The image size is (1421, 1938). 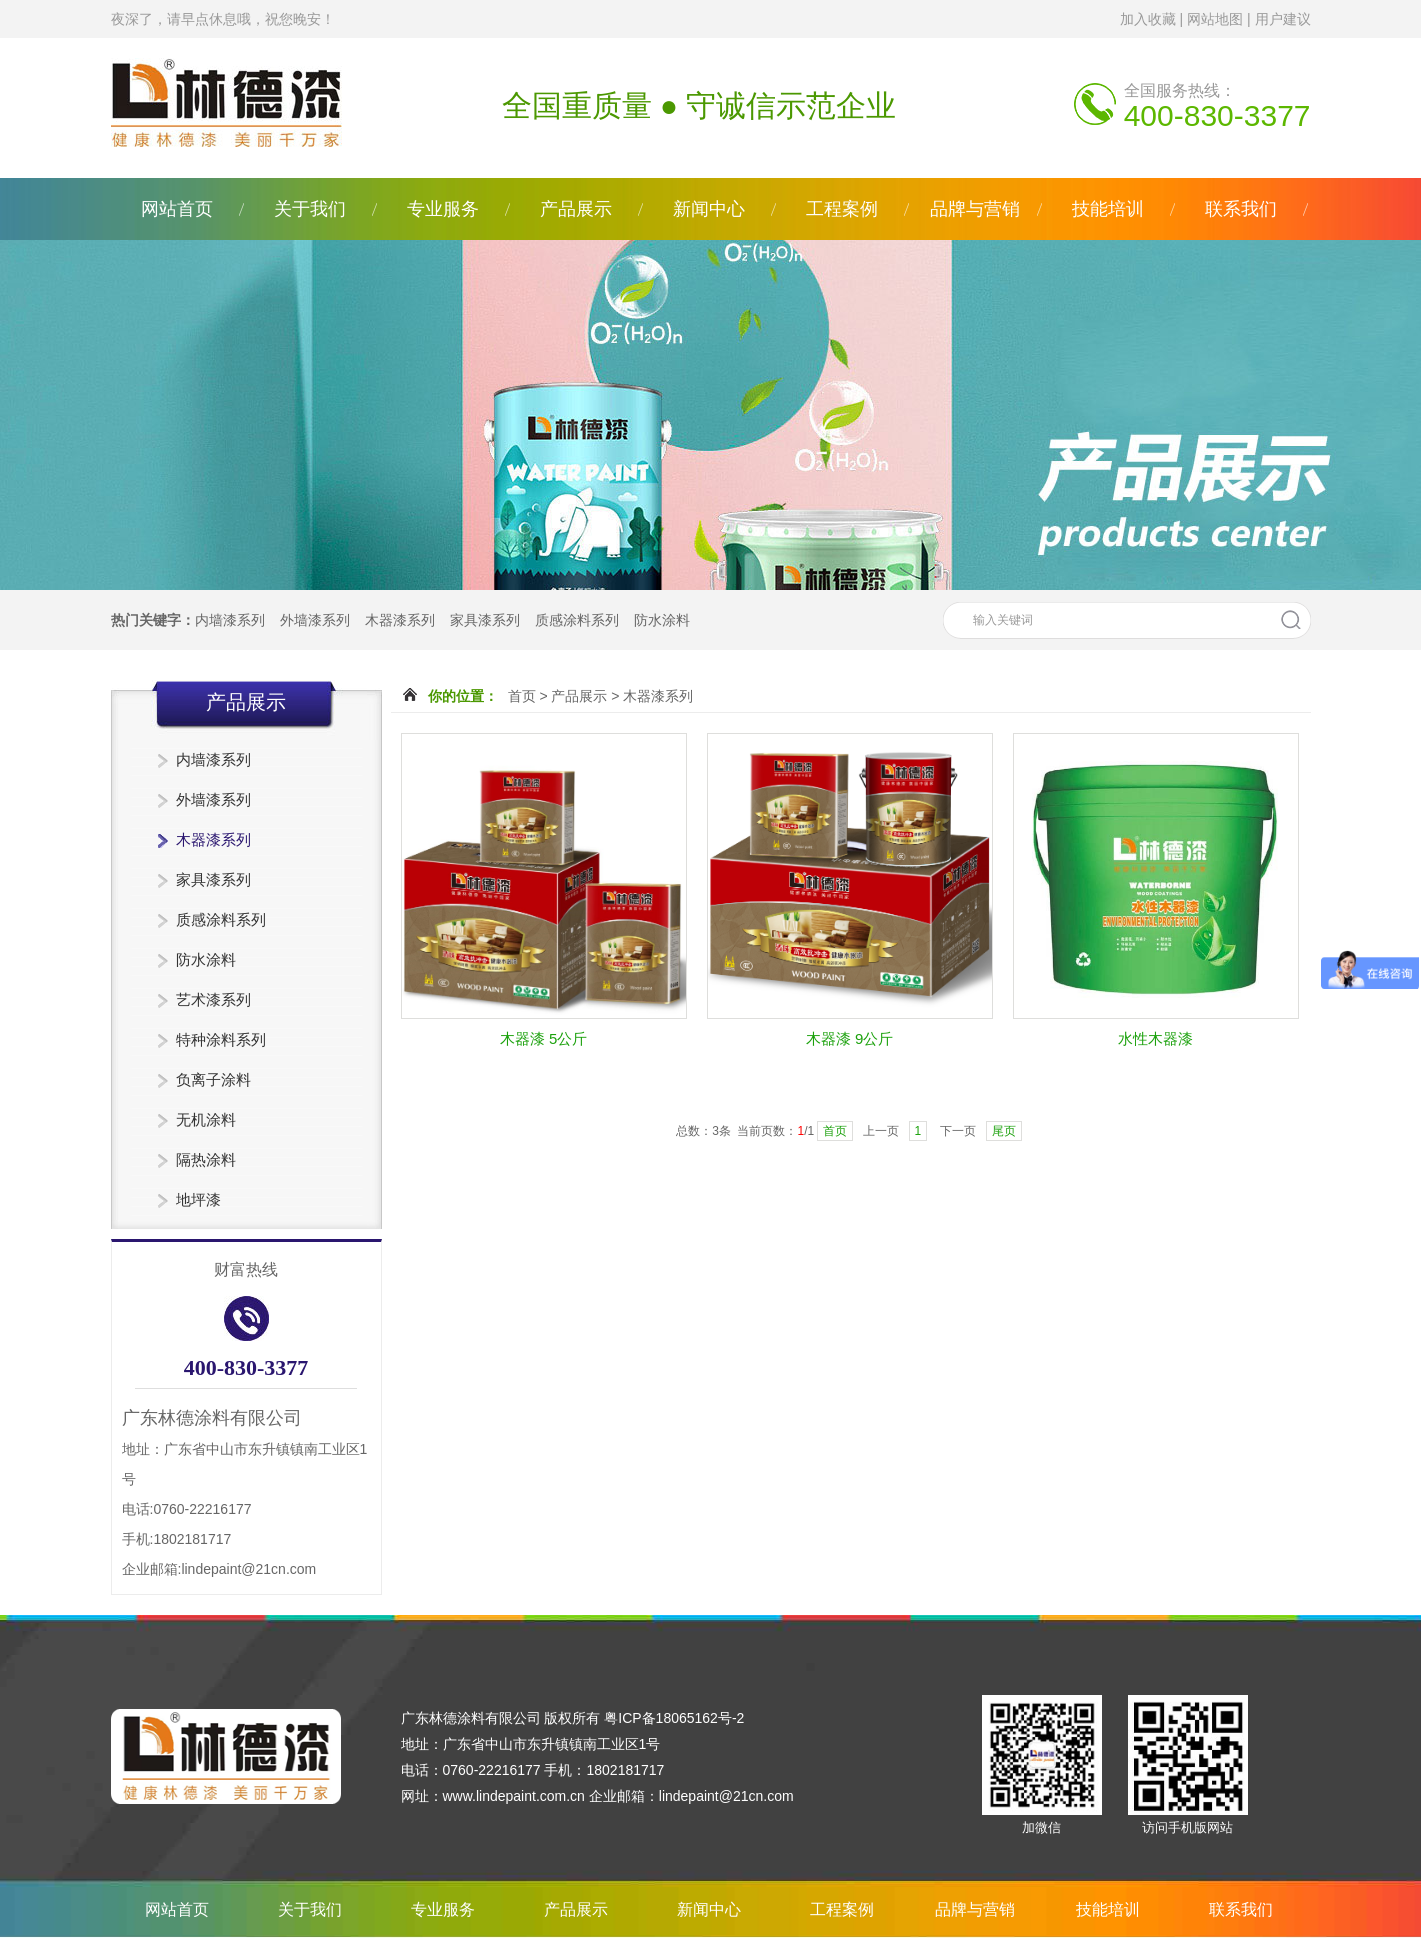 What do you see at coordinates (709, 209) in the screenshot?
I see `新闻中心` at bounding box center [709, 209].